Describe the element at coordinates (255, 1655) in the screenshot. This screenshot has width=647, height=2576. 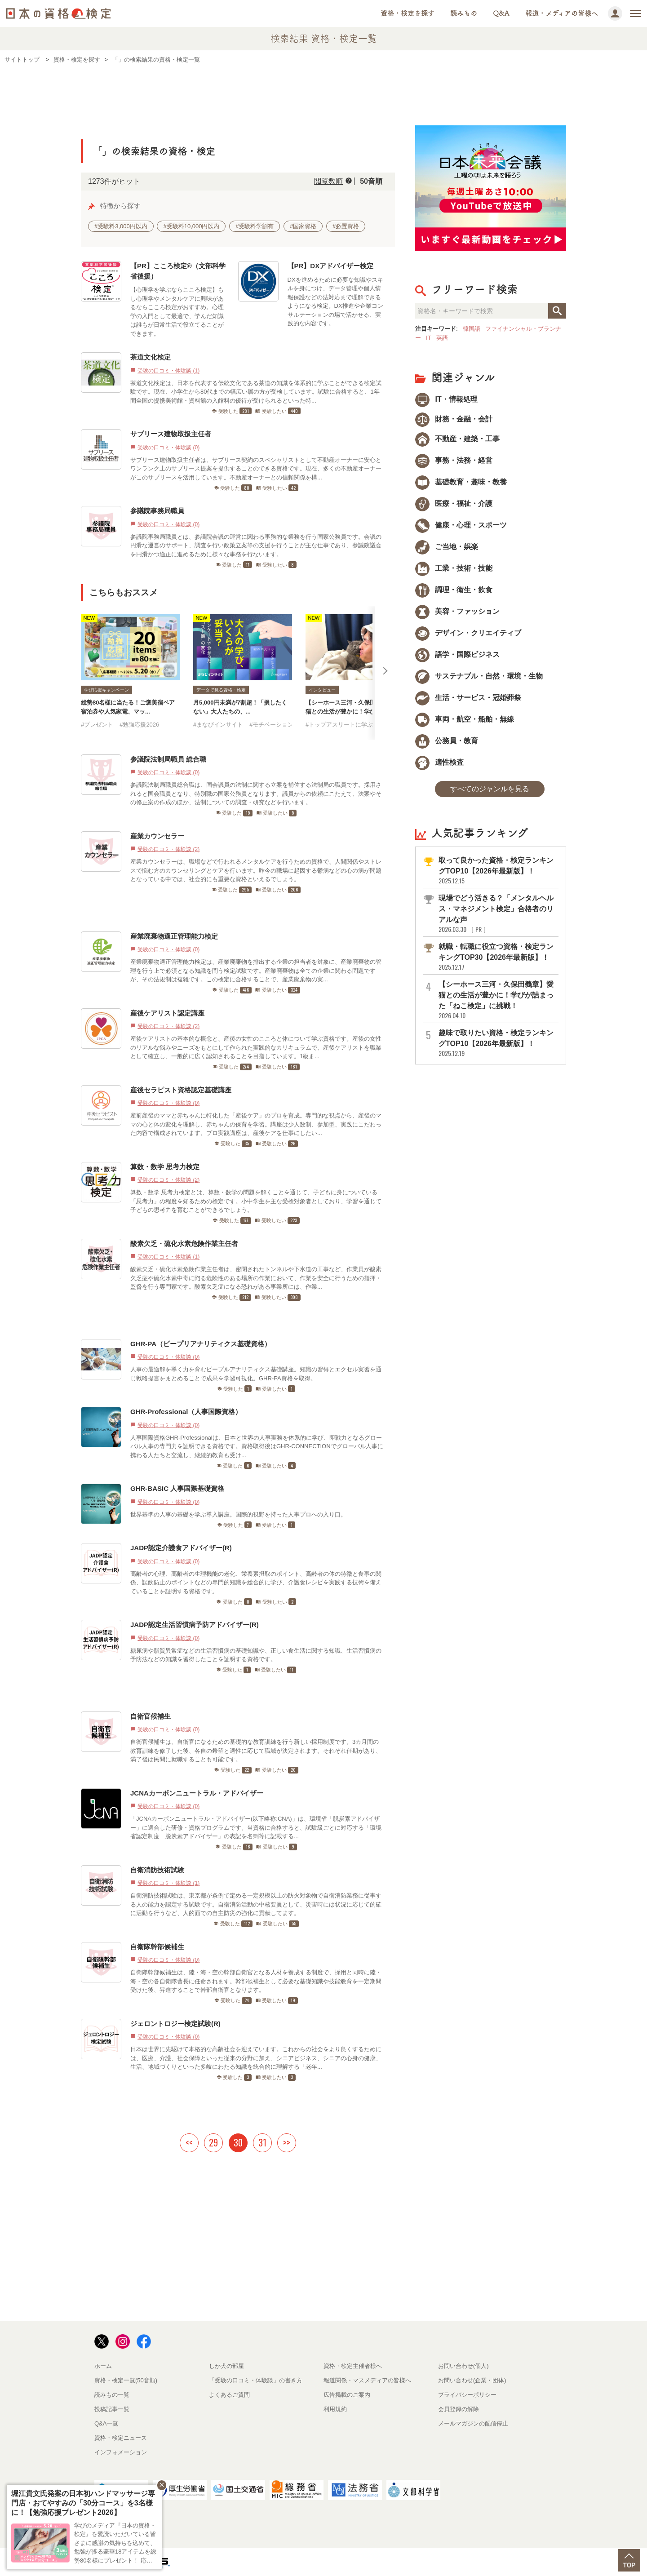
I see `糖尿病や脂質異常症などの生活習慣病の基礎知識や、正しい食生活に関する知識、生活習慣病の予防法などの知識を習得したことを証明する資格です。` at that location.